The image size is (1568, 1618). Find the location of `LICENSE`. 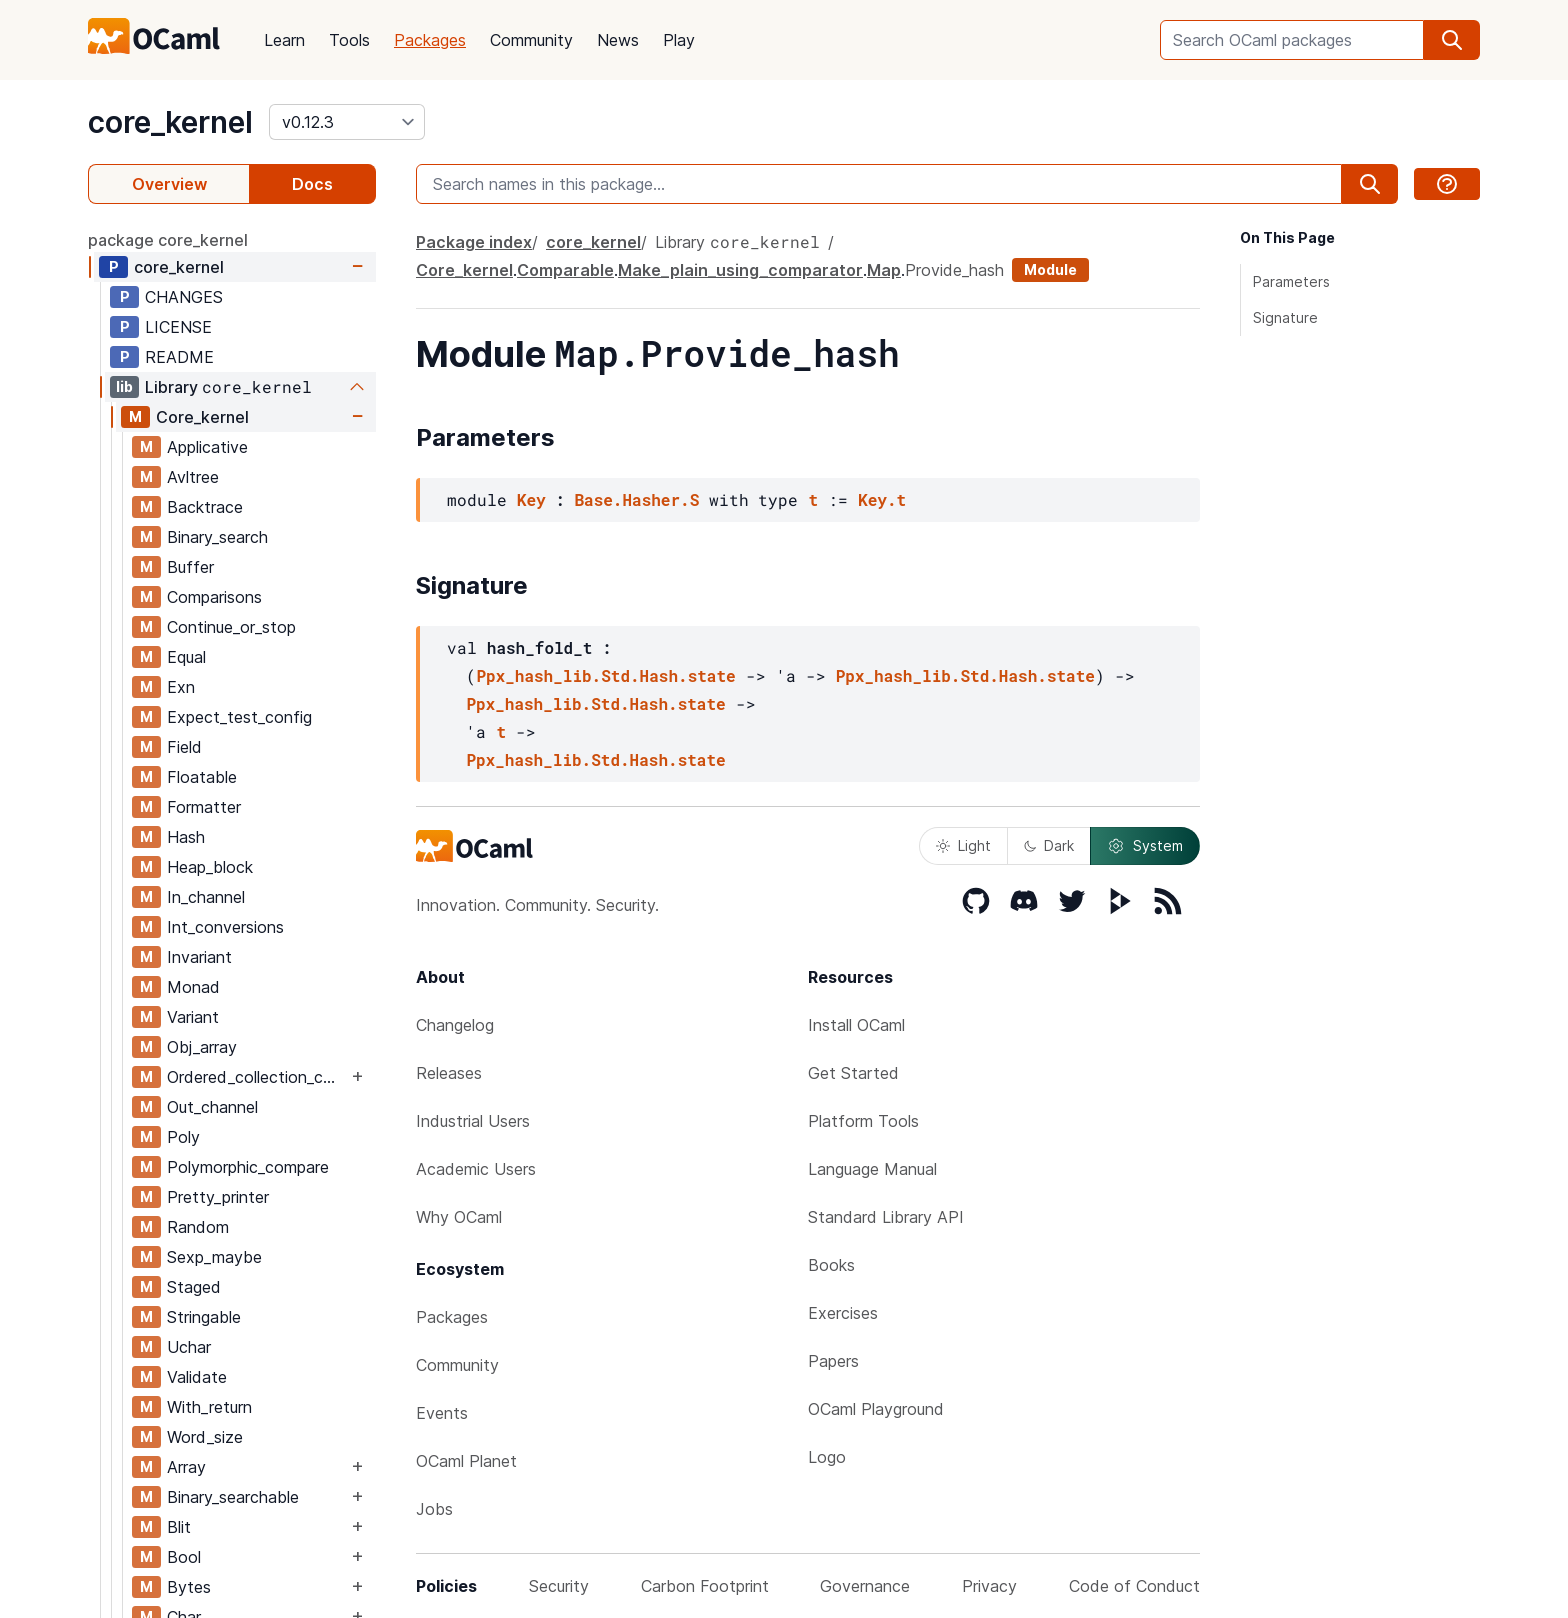

LICENSE is located at coordinates (178, 327).